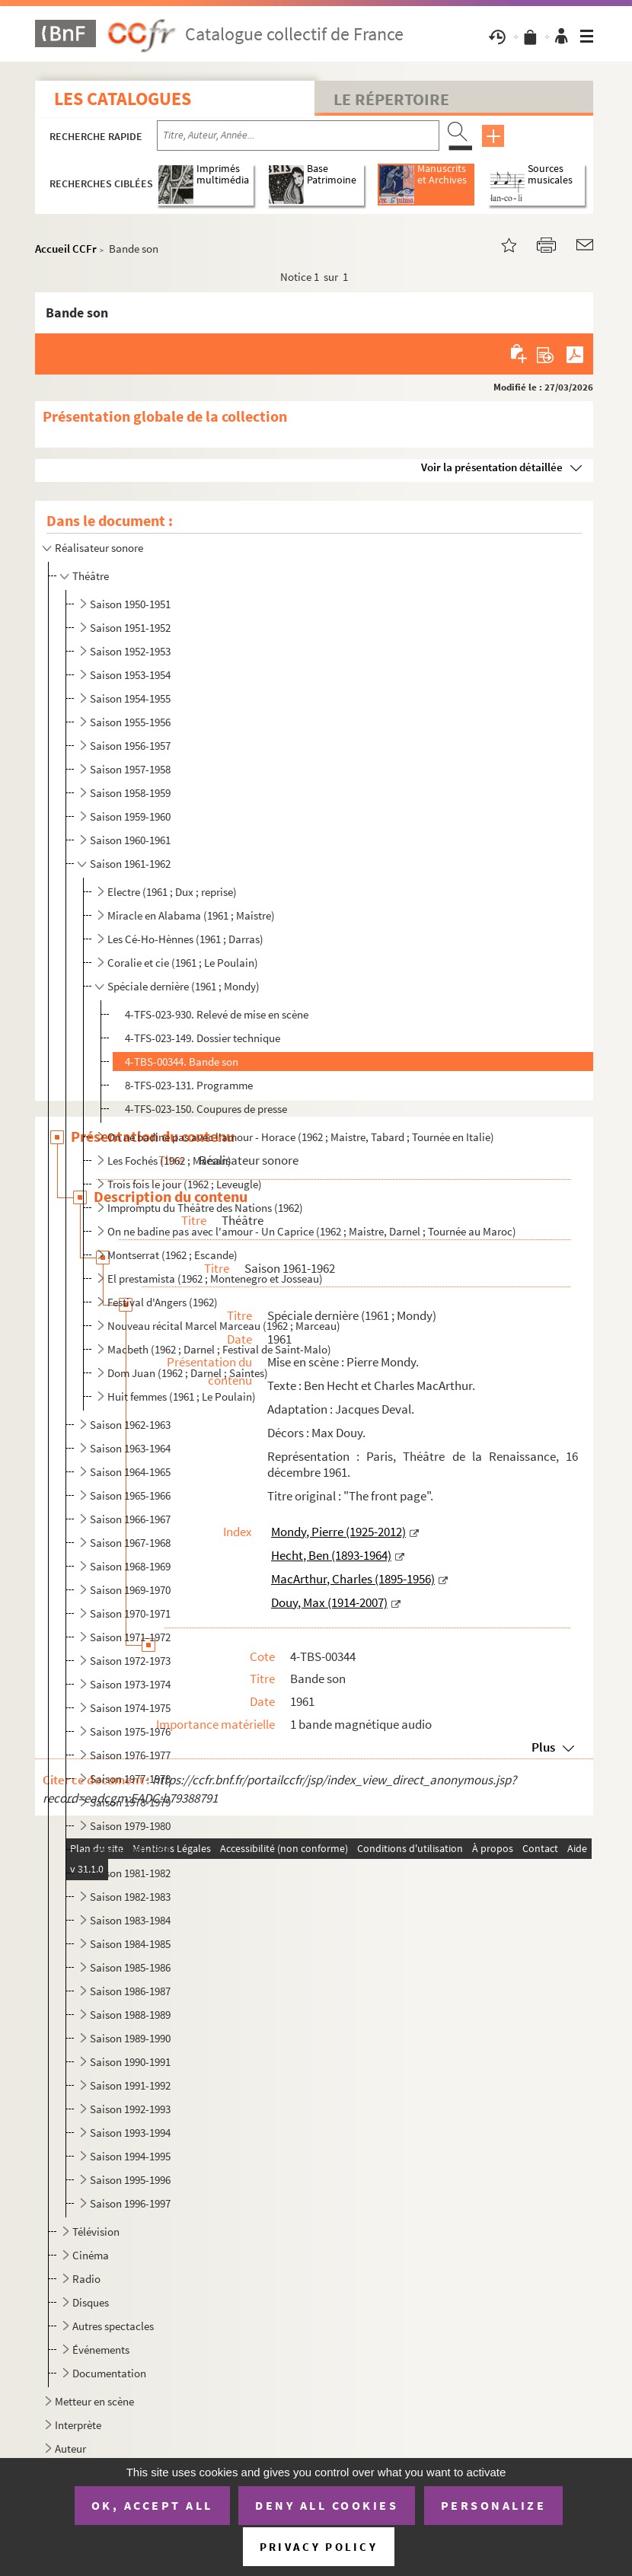  What do you see at coordinates (90, 2302) in the screenshot?
I see `Disques` at bounding box center [90, 2302].